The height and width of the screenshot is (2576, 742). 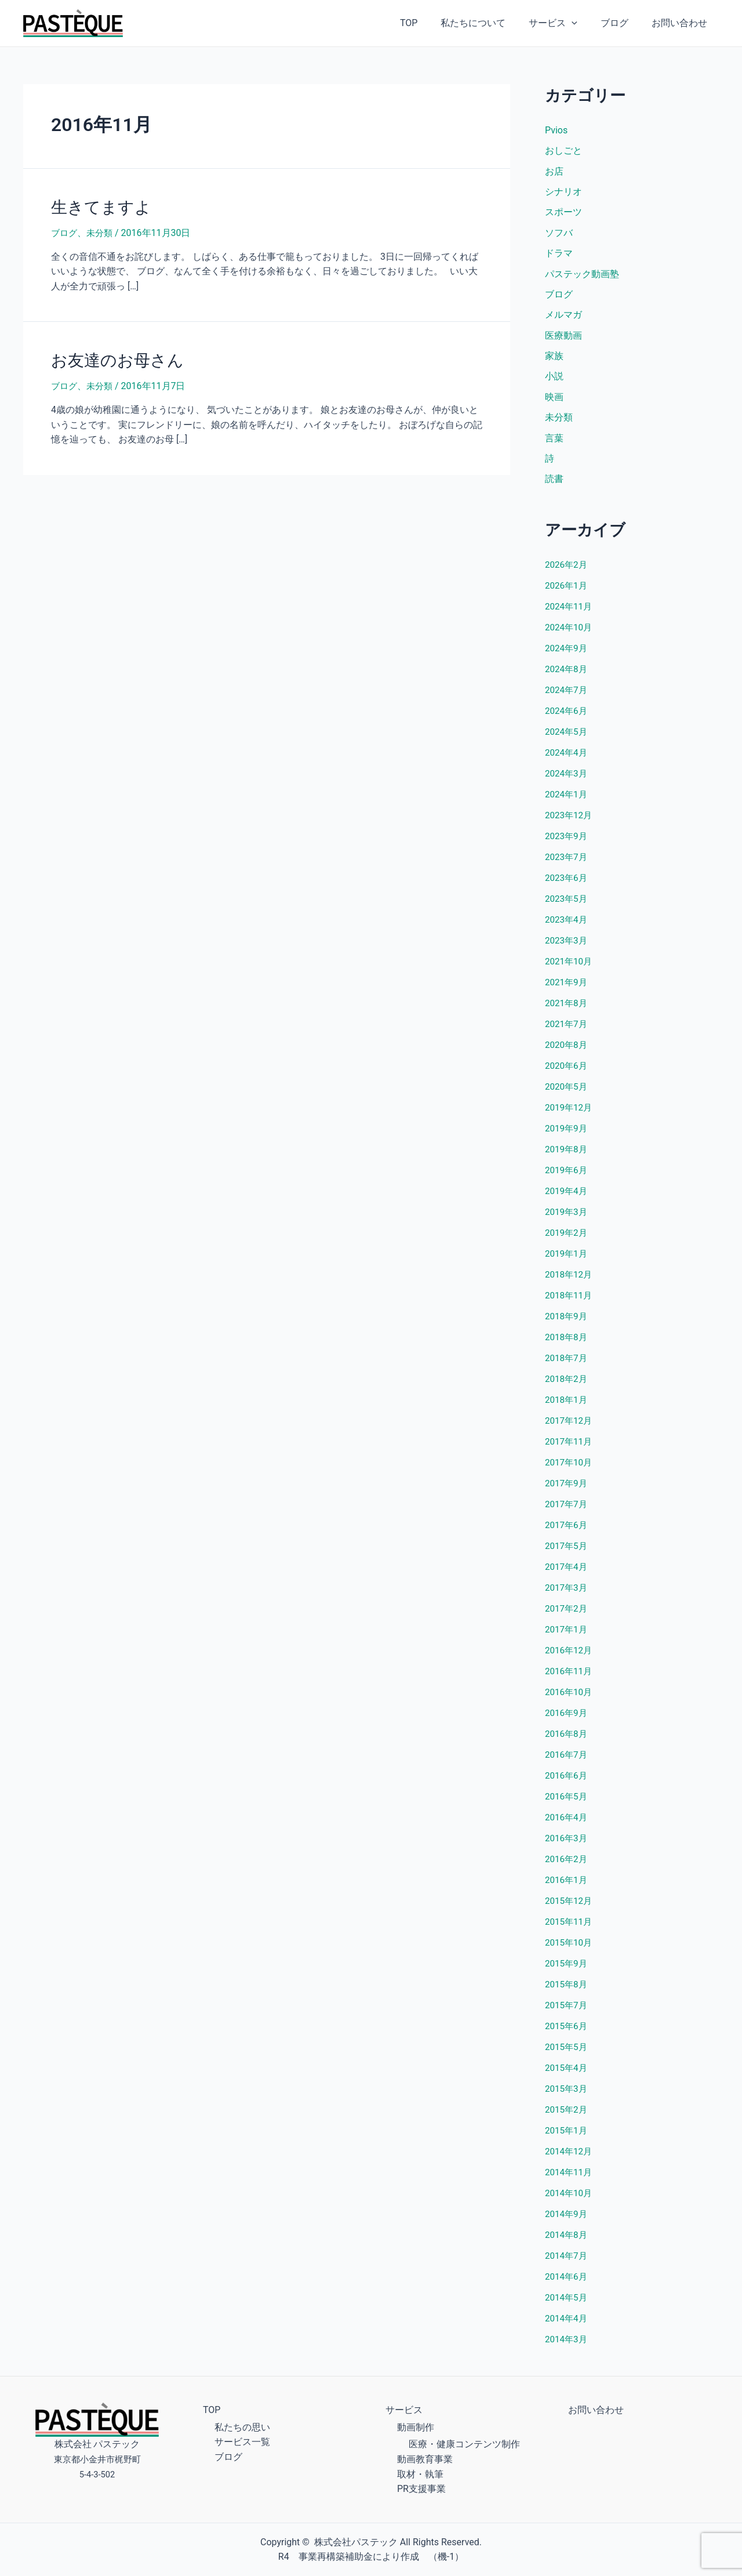 I want to click on おしごと, so click(x=563, y=151).